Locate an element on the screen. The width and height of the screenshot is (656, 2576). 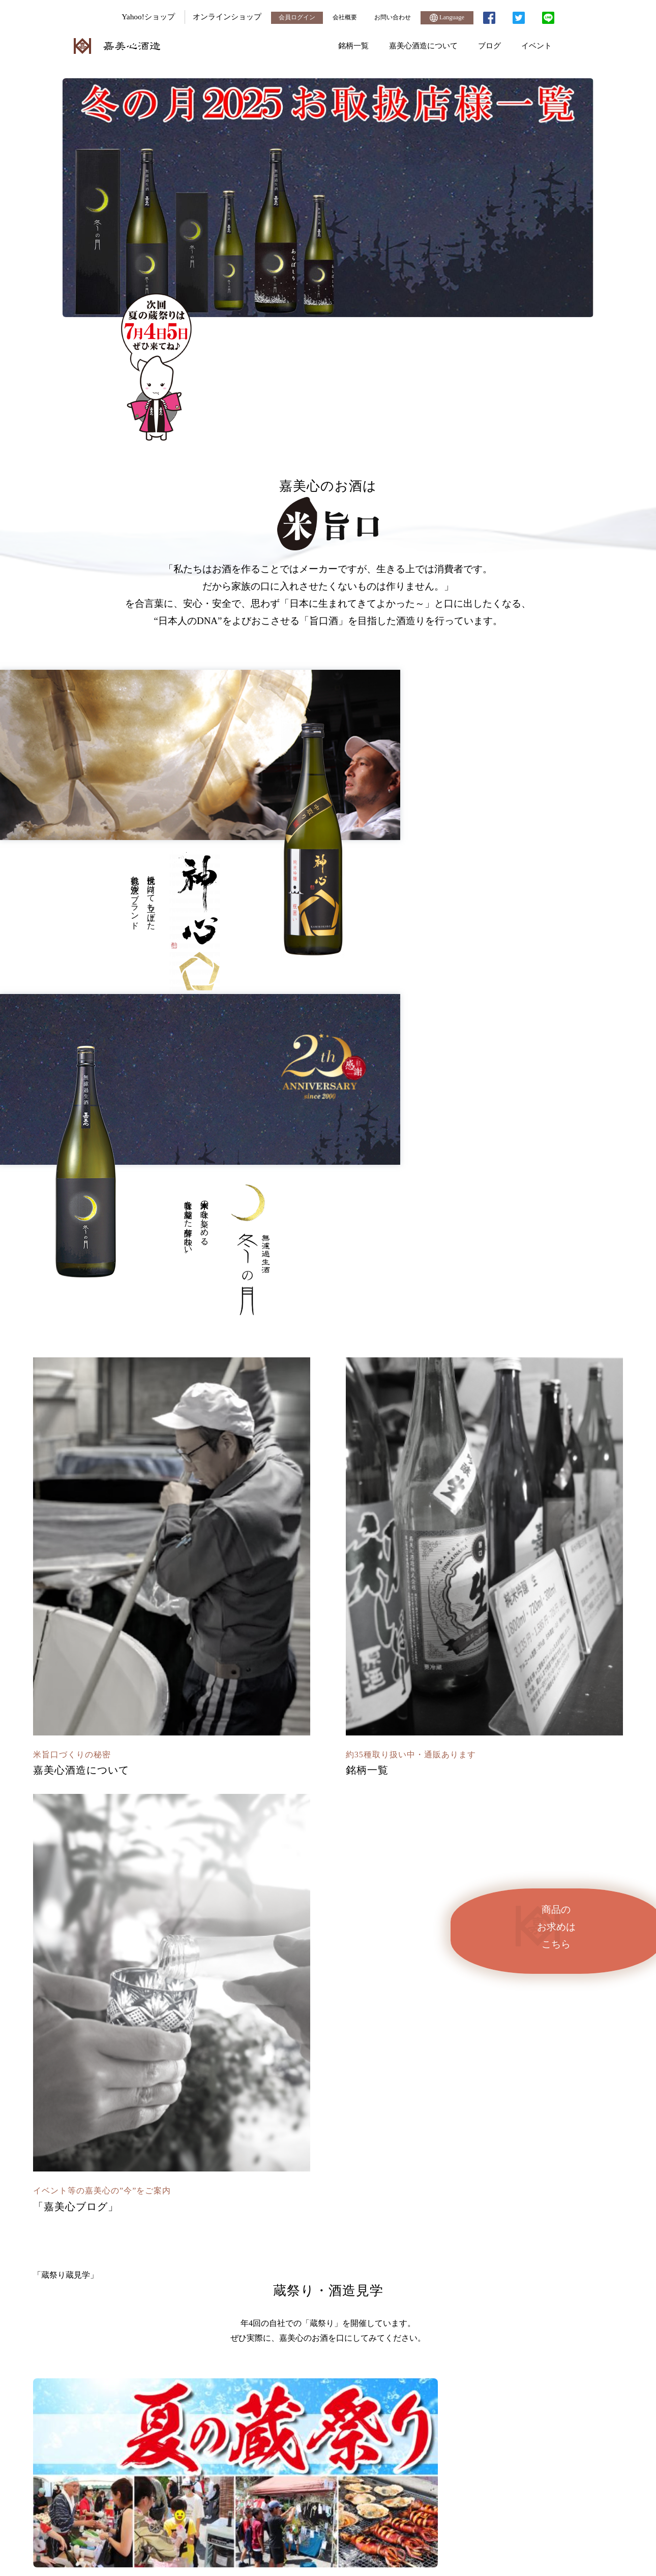
会社概要 is located at coordinates (339, 17).